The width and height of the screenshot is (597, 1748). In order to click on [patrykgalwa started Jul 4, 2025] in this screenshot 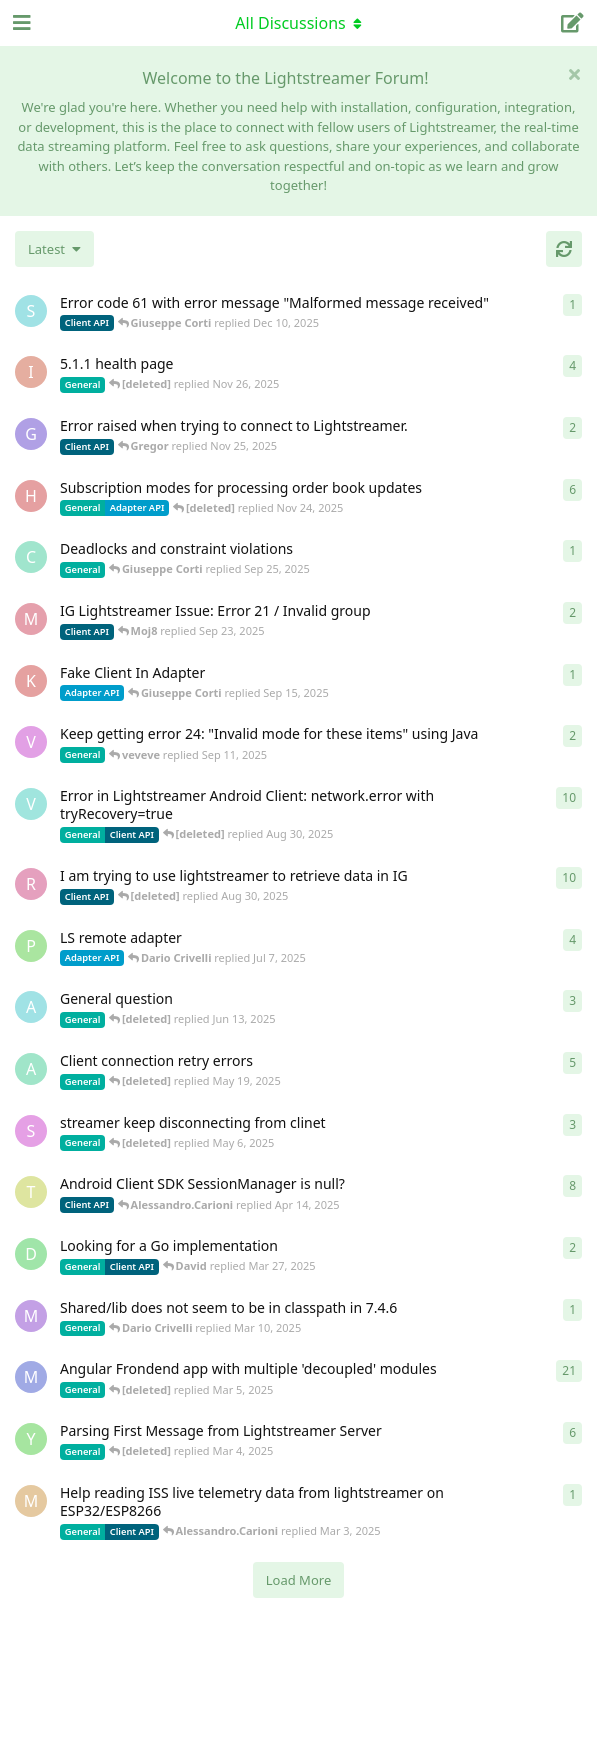, I will do `click(31, 946)`.